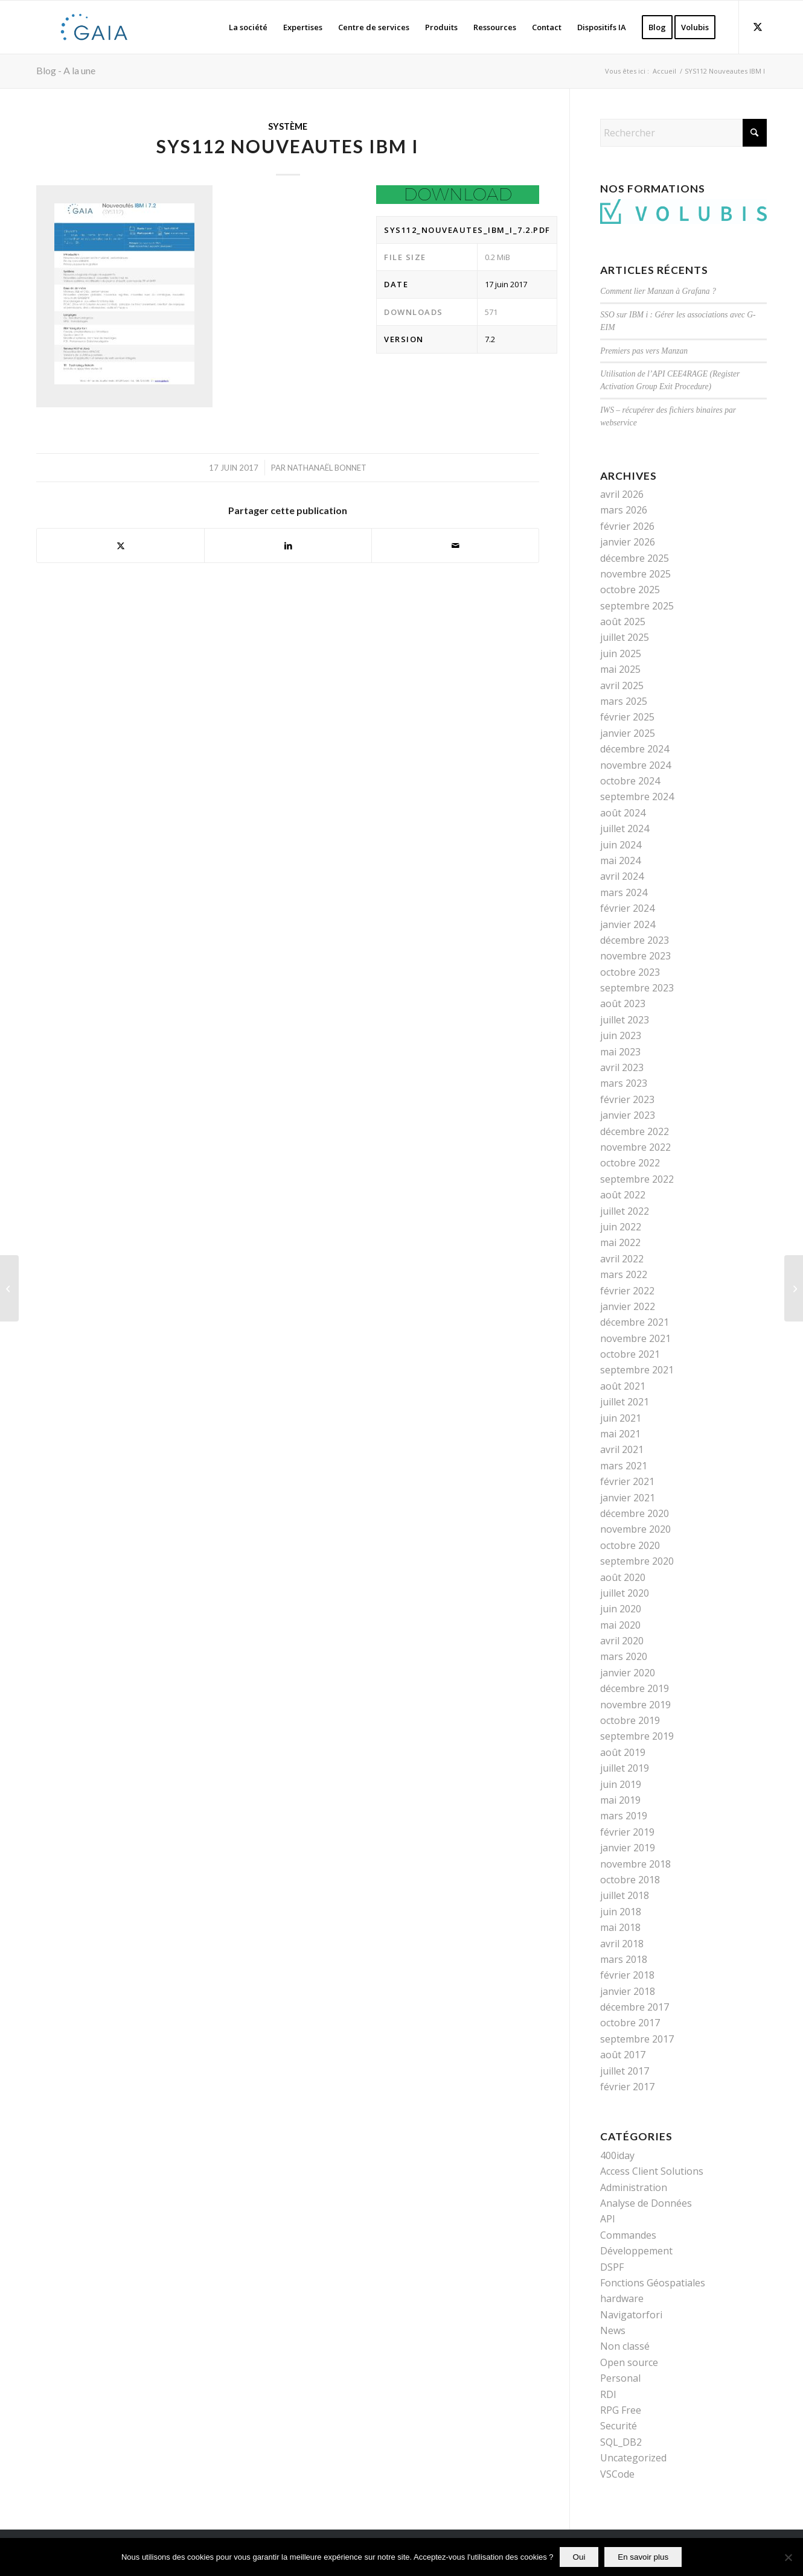  What do you see at coordinates (622, 812) in the screenshot?
I see `août 2024` at bounding box center [622, 812].